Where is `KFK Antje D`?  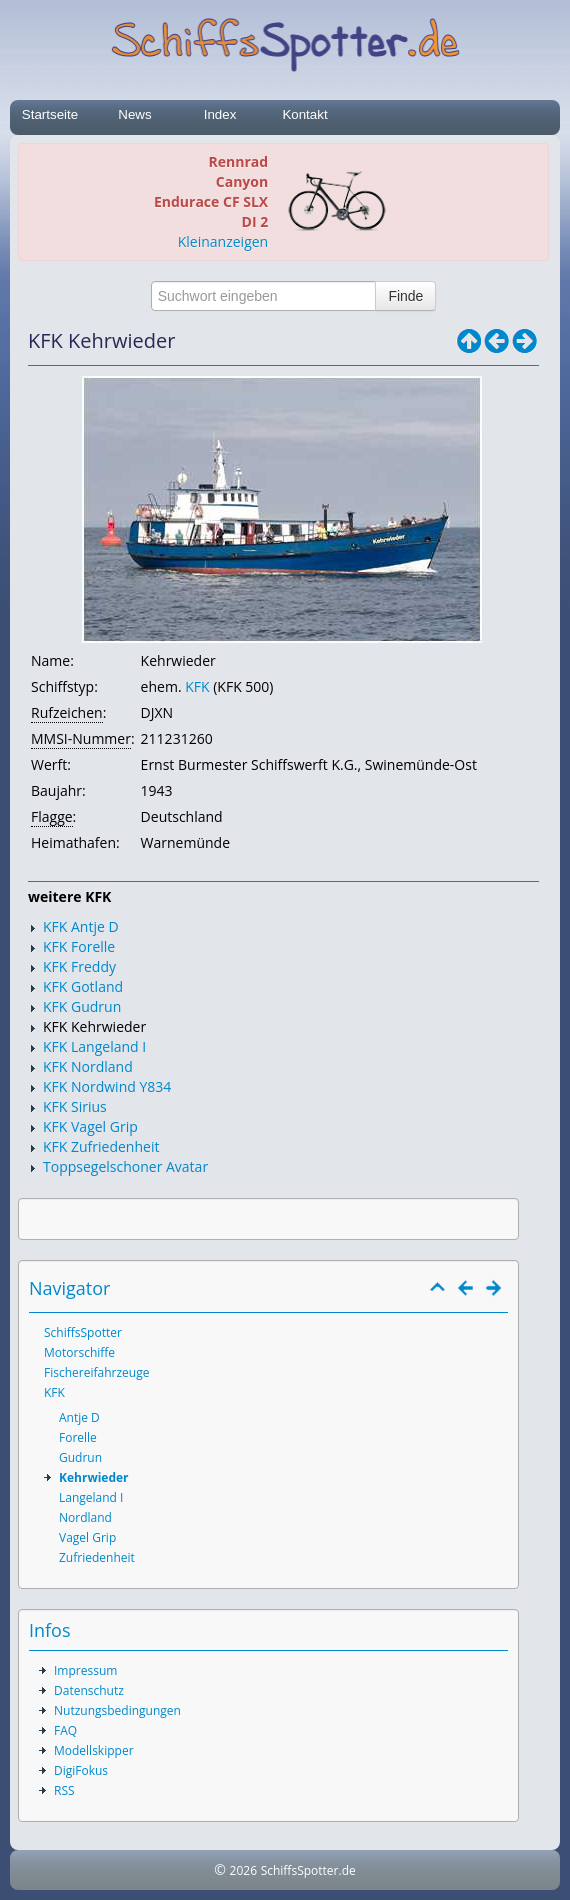 KFK Antje D is located at coordinates (81, 926).